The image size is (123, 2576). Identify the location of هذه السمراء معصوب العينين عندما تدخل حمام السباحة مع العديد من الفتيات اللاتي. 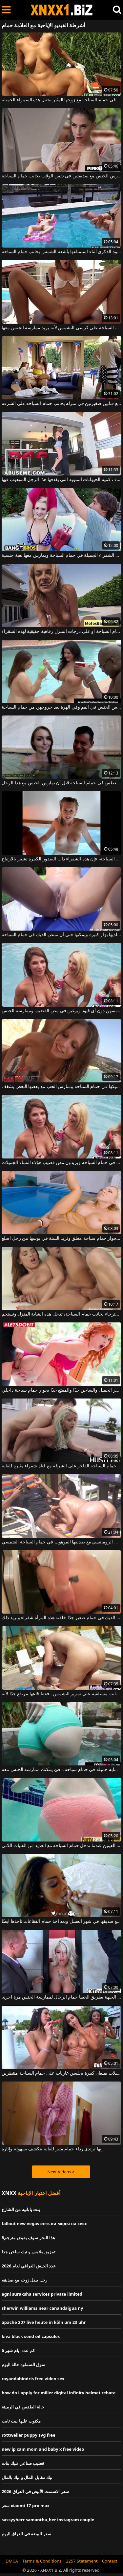
(61, 1845).